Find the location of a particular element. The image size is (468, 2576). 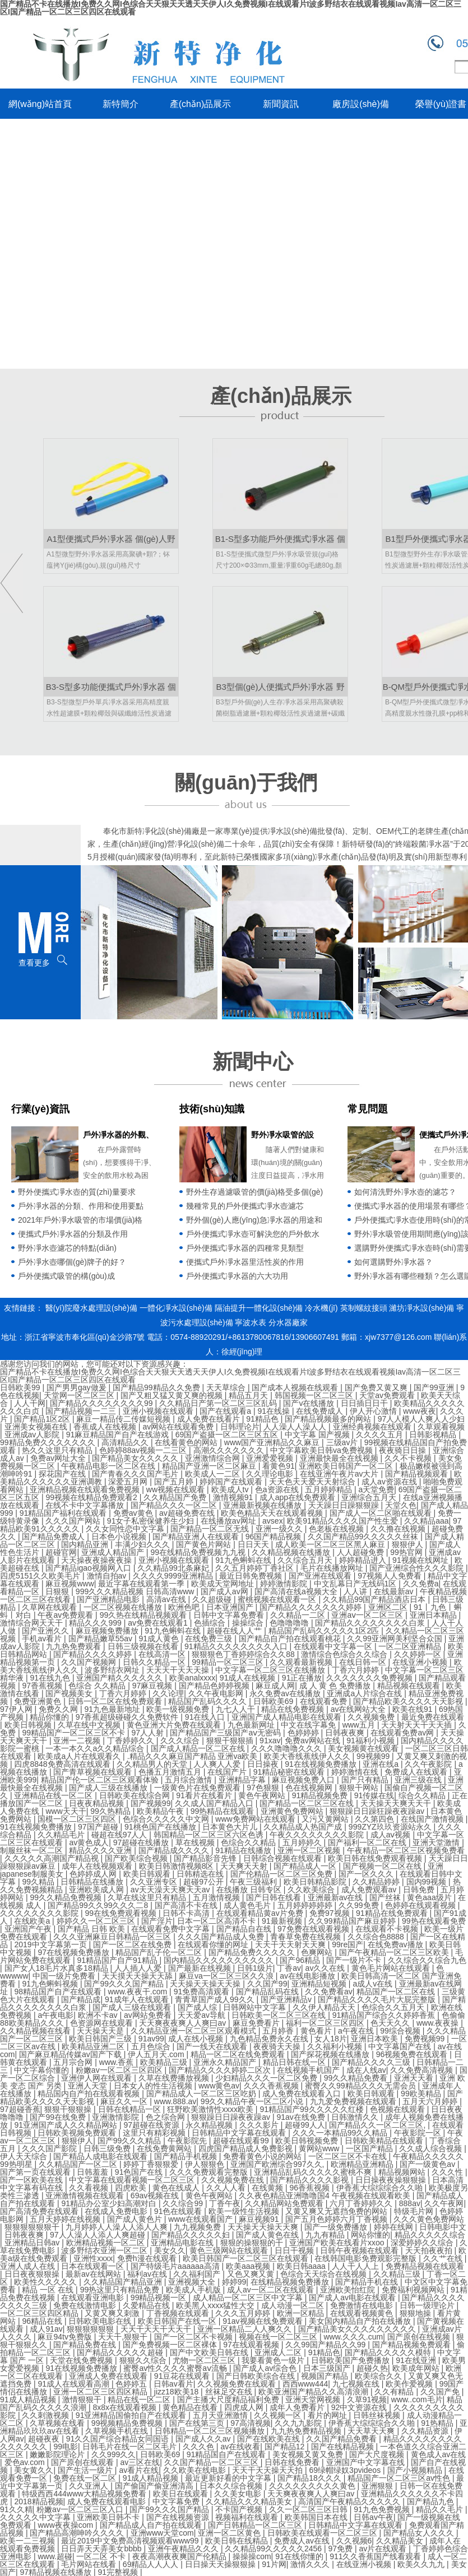

超碰在线人人艹 is located at coordinates (235, 1630).